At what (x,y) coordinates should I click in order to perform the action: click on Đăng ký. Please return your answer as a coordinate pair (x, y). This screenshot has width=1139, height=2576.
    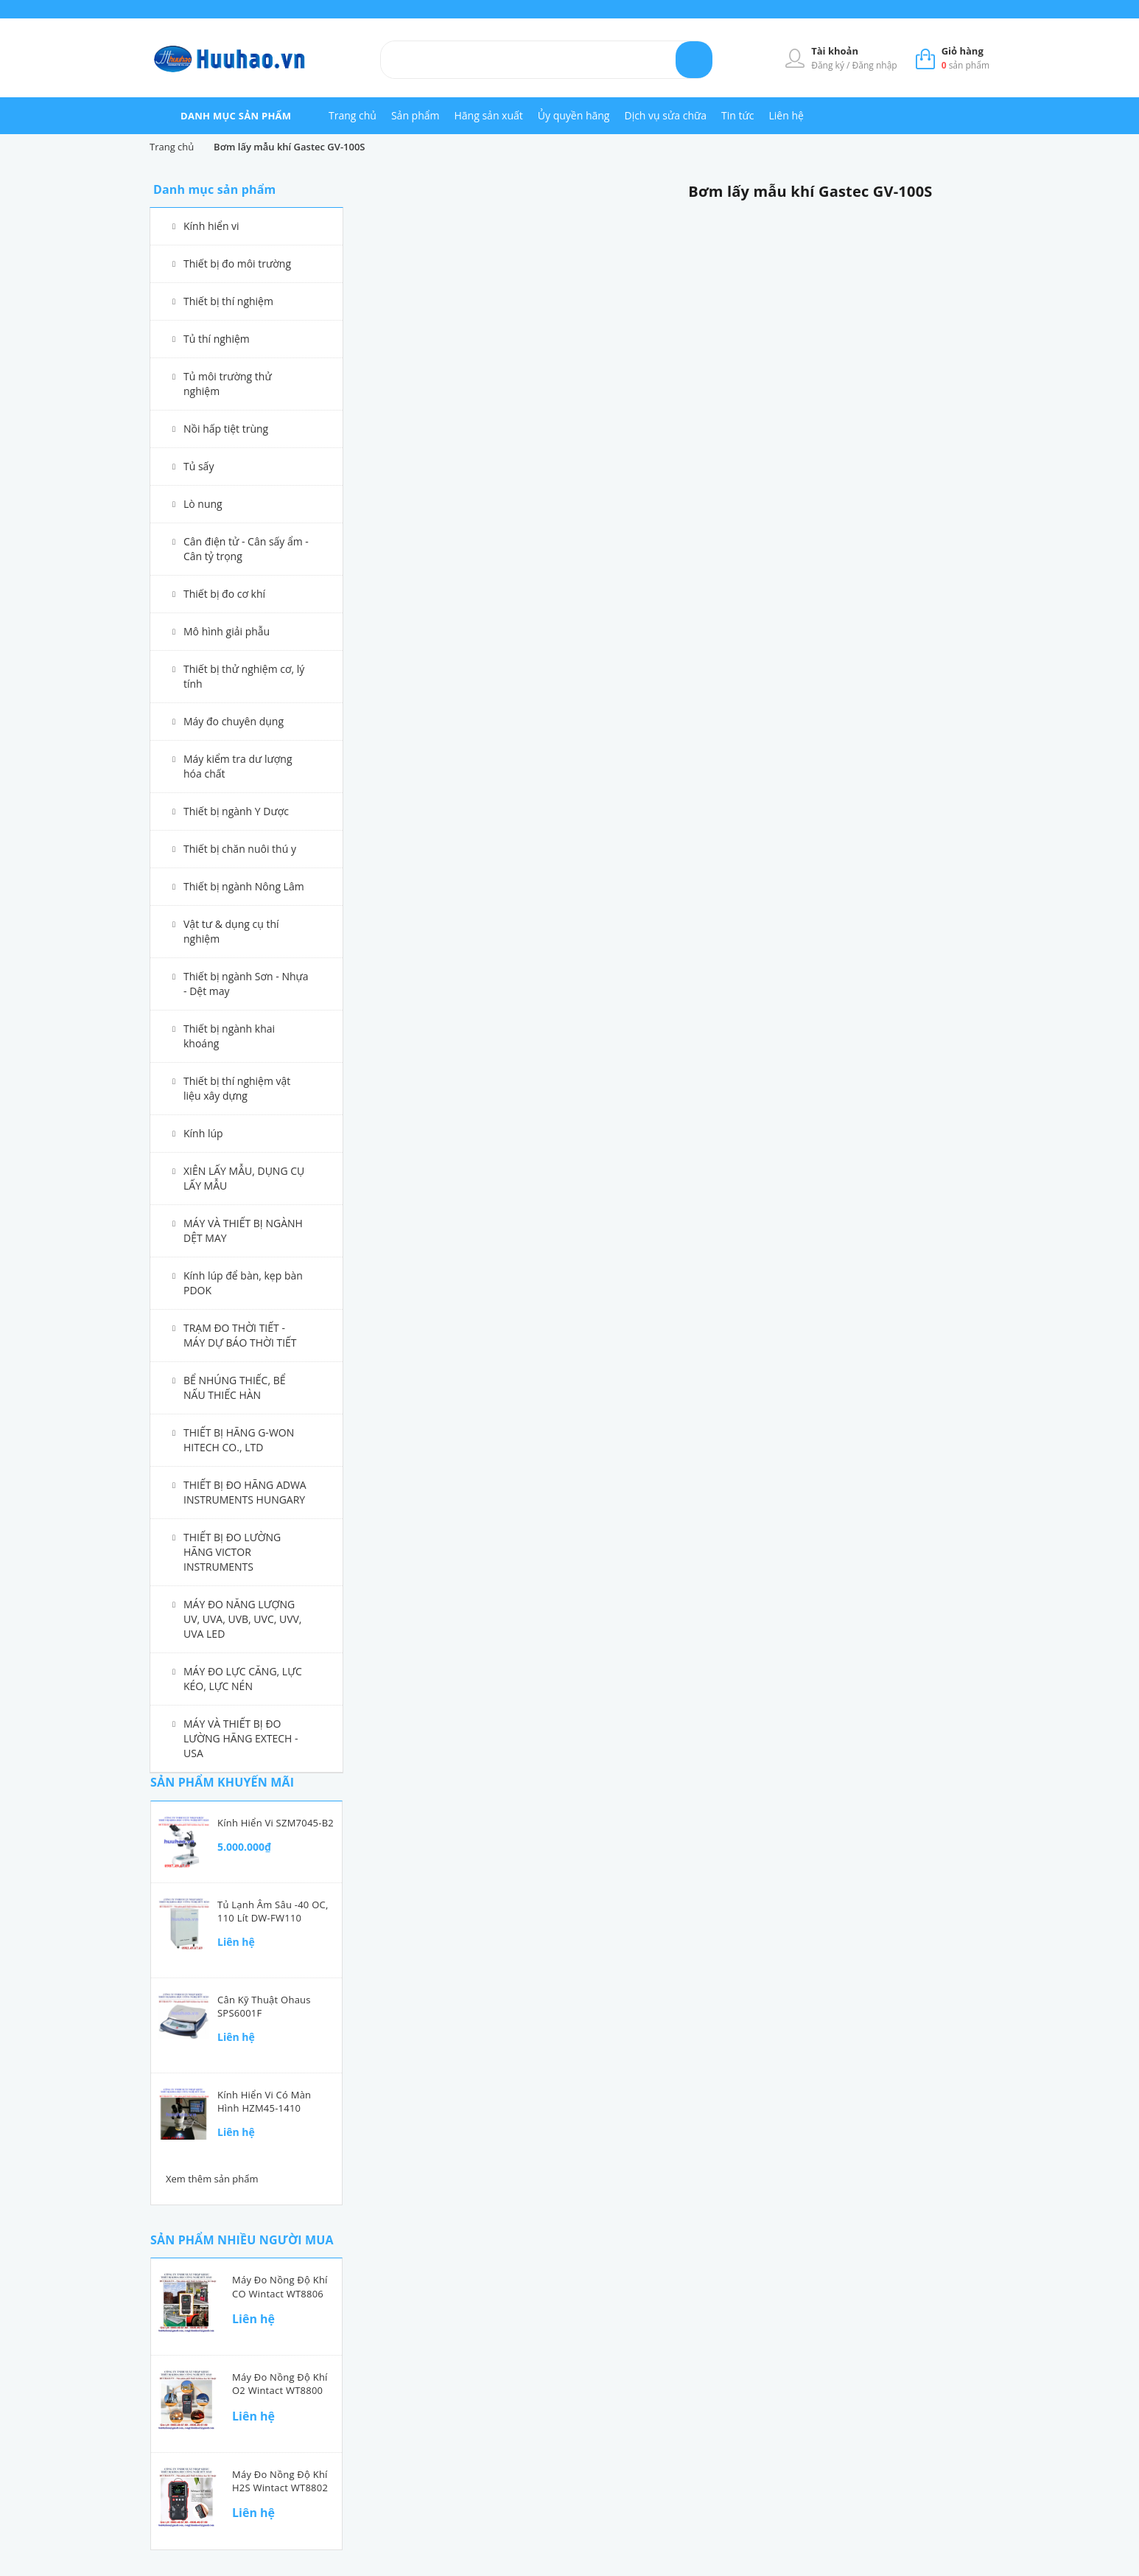
    Looking at the image, I should click on (829, 65).